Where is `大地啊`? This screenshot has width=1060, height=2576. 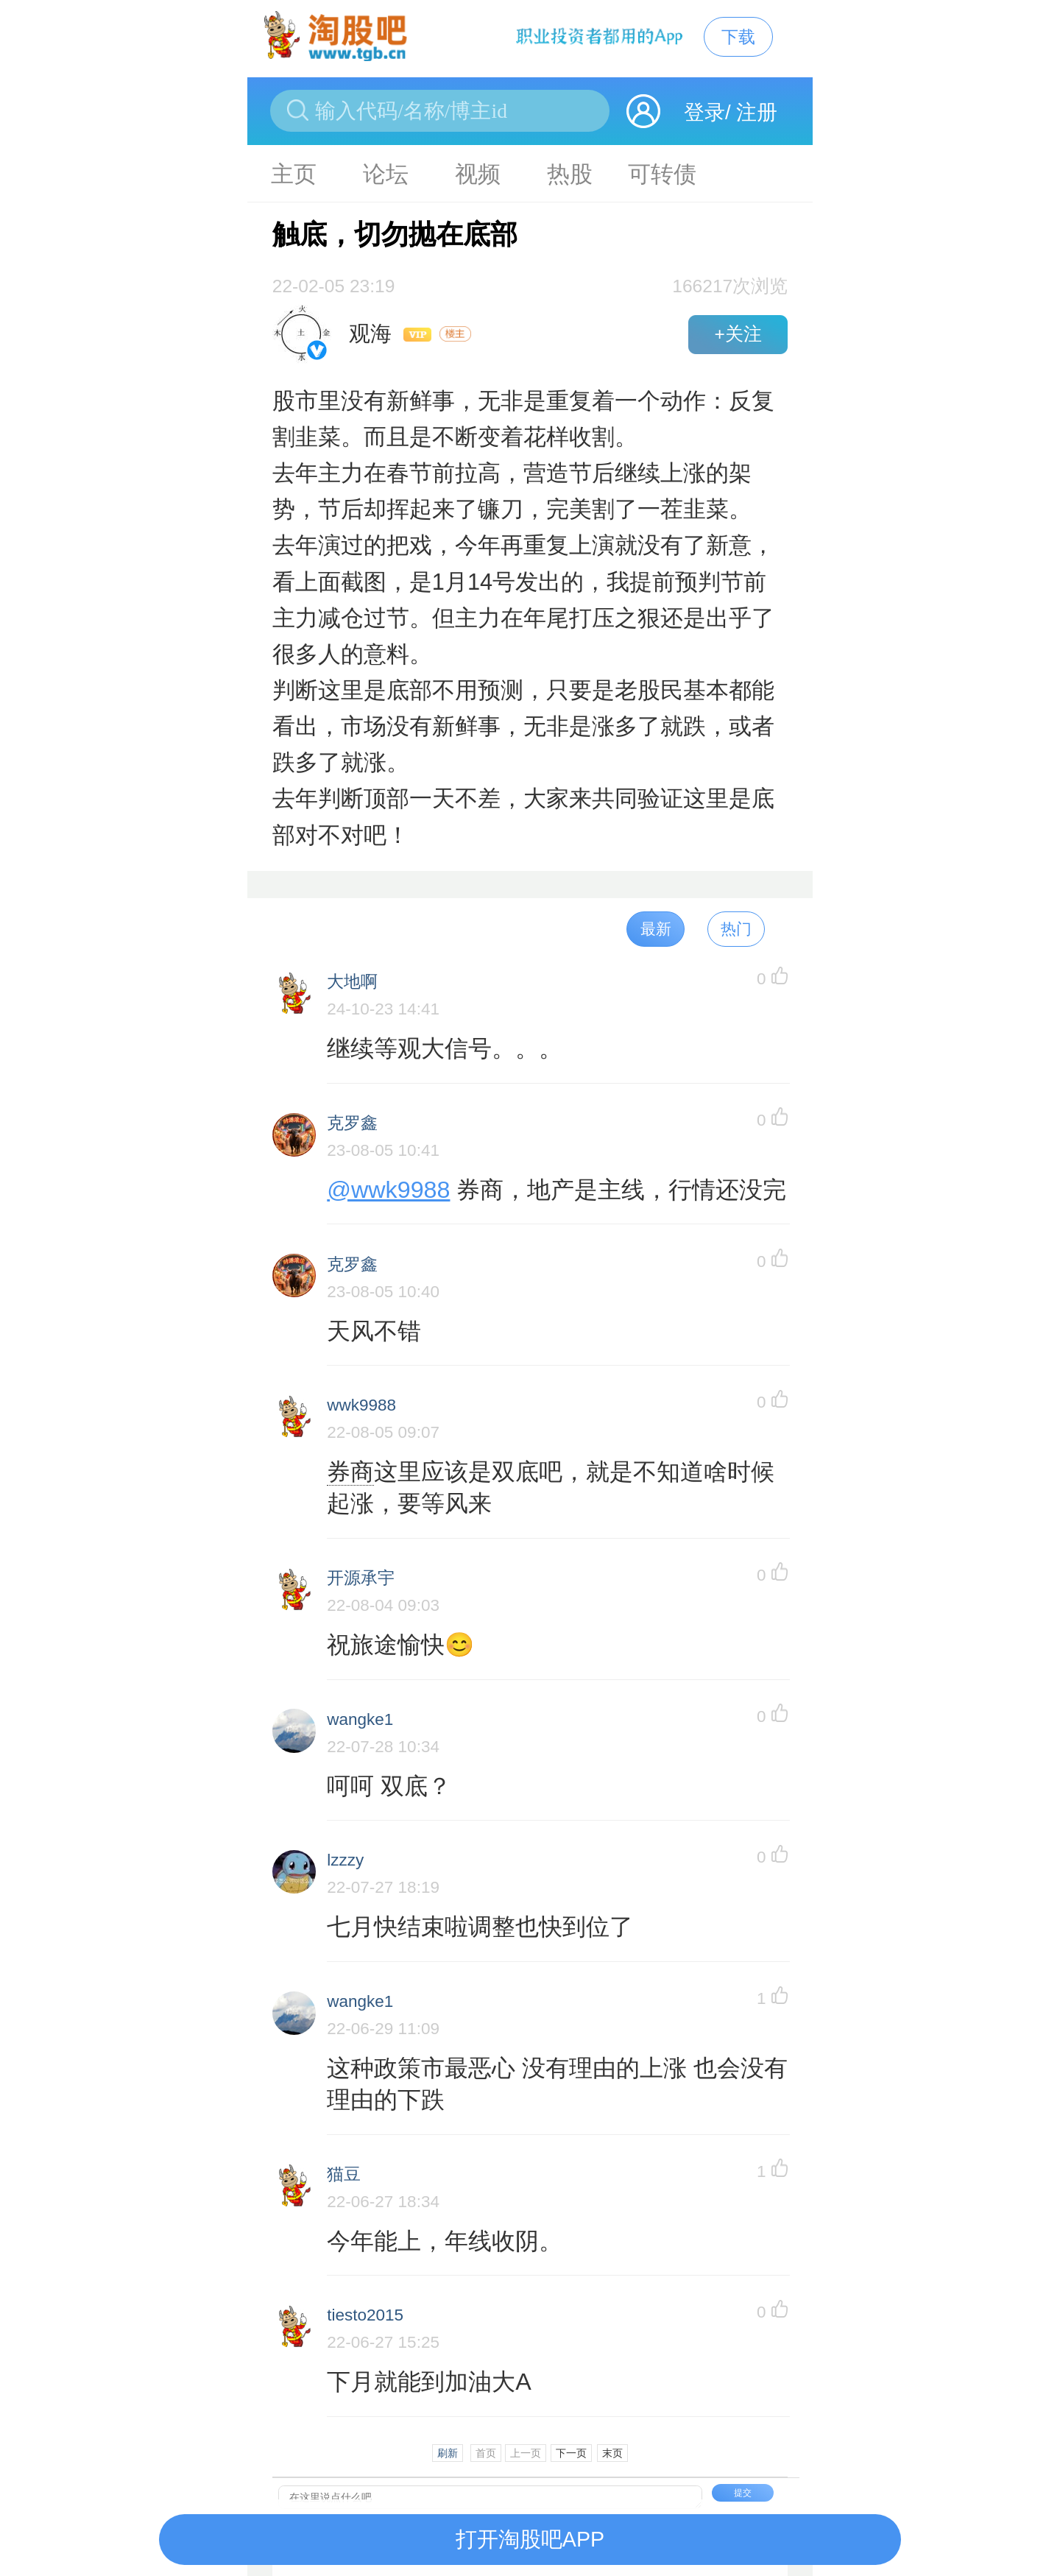 大地啊 is located at coordinates (352, 982).